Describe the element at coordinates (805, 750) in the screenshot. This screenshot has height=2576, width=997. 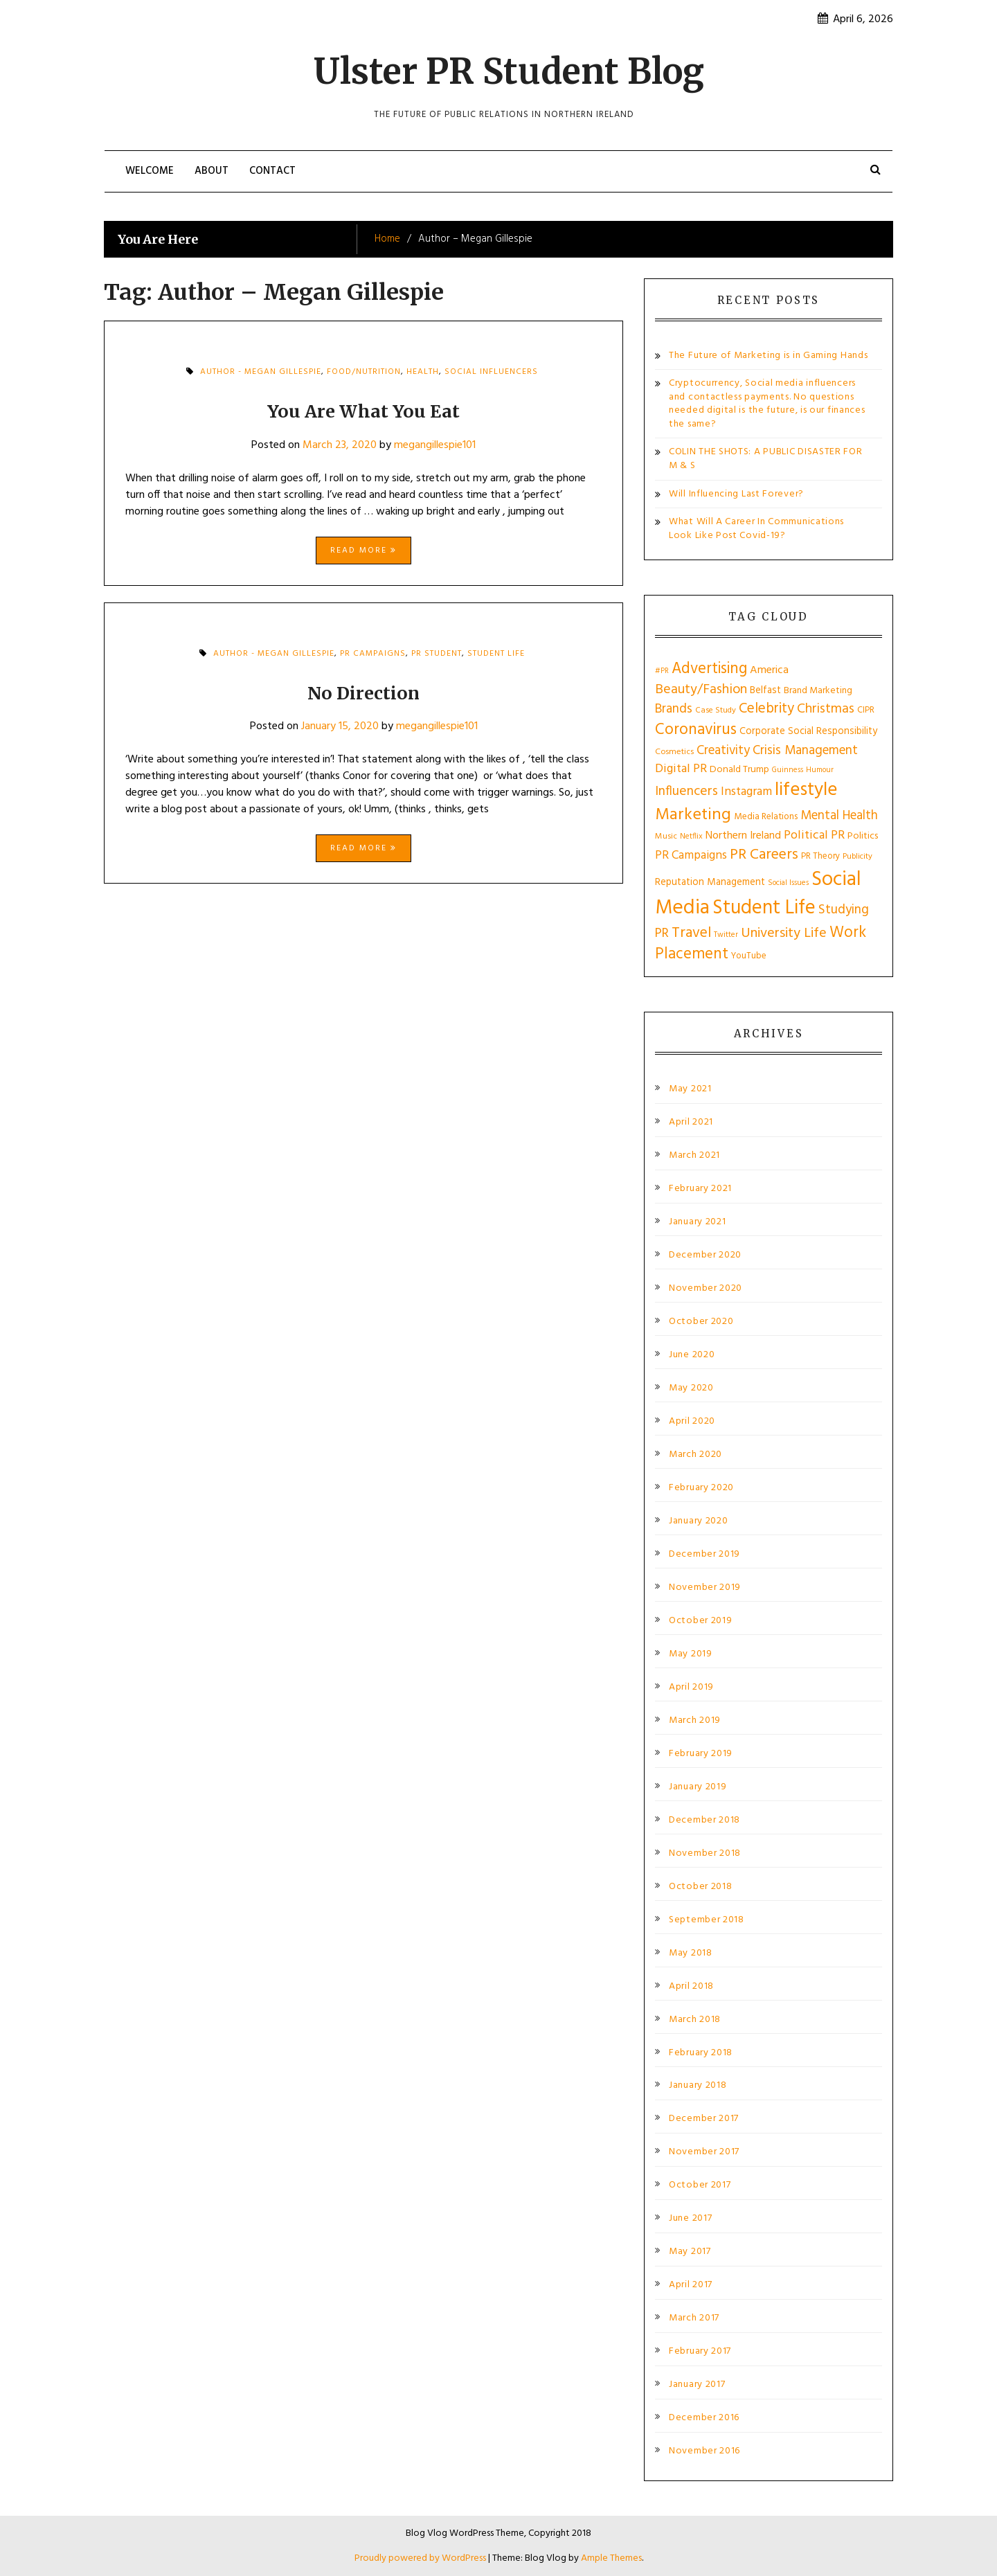
I see `Crisis Management [Crisis Management (33 items)]` at that location.